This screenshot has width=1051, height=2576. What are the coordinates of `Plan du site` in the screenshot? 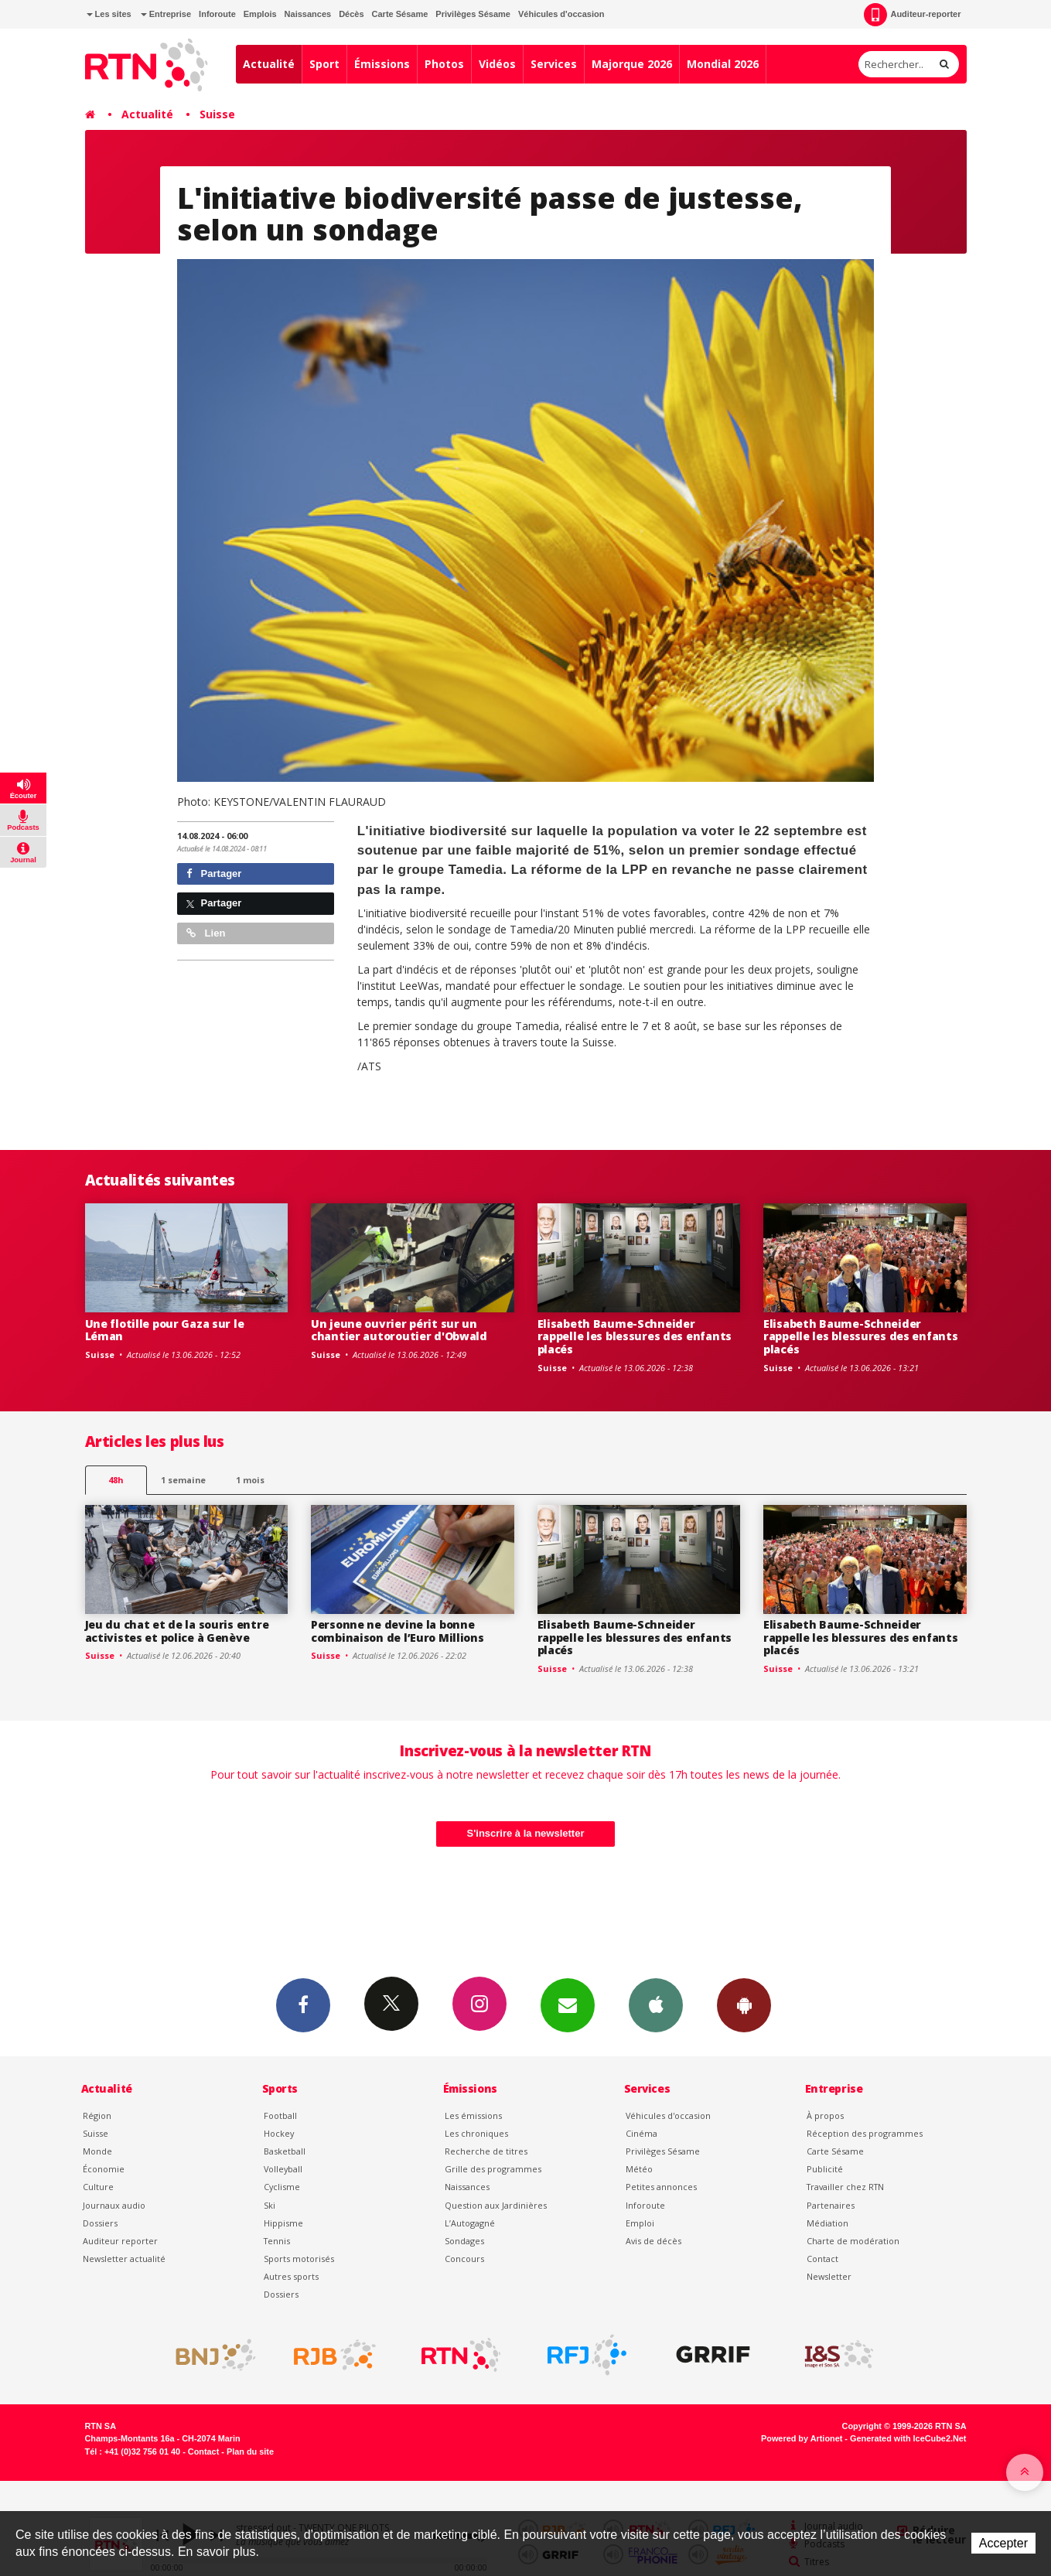 It's located at (250, 2451).